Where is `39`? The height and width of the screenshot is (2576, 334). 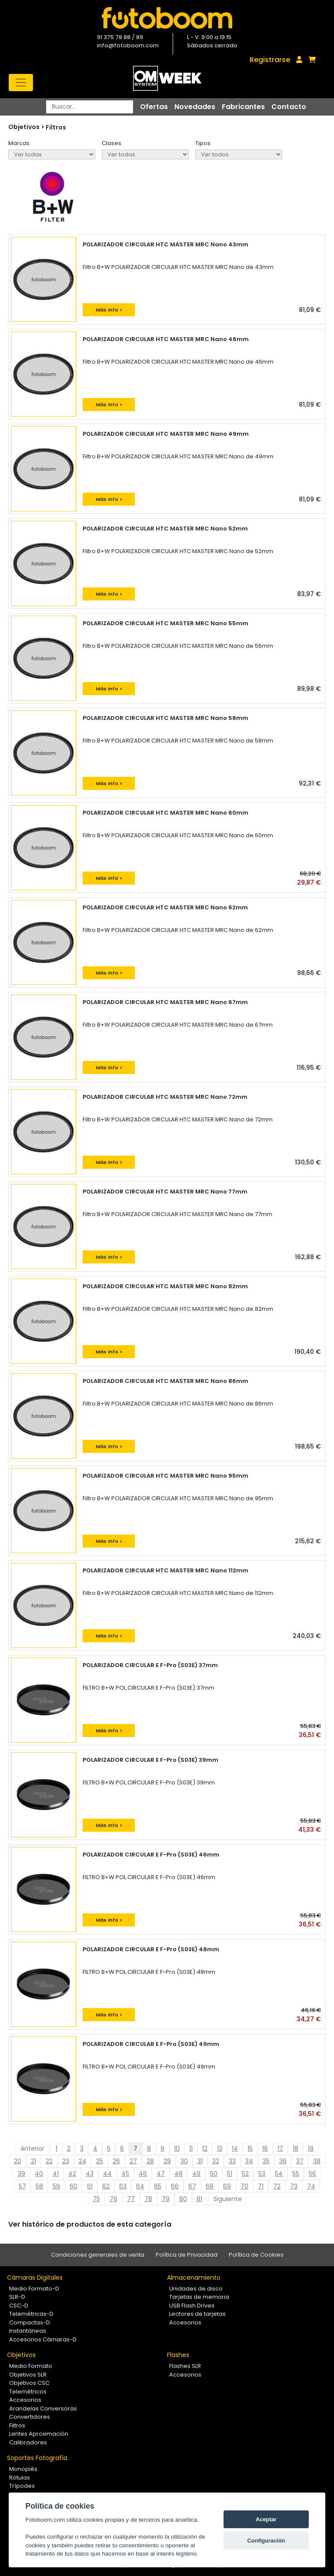
39 is located at coordinates (21, 2173).